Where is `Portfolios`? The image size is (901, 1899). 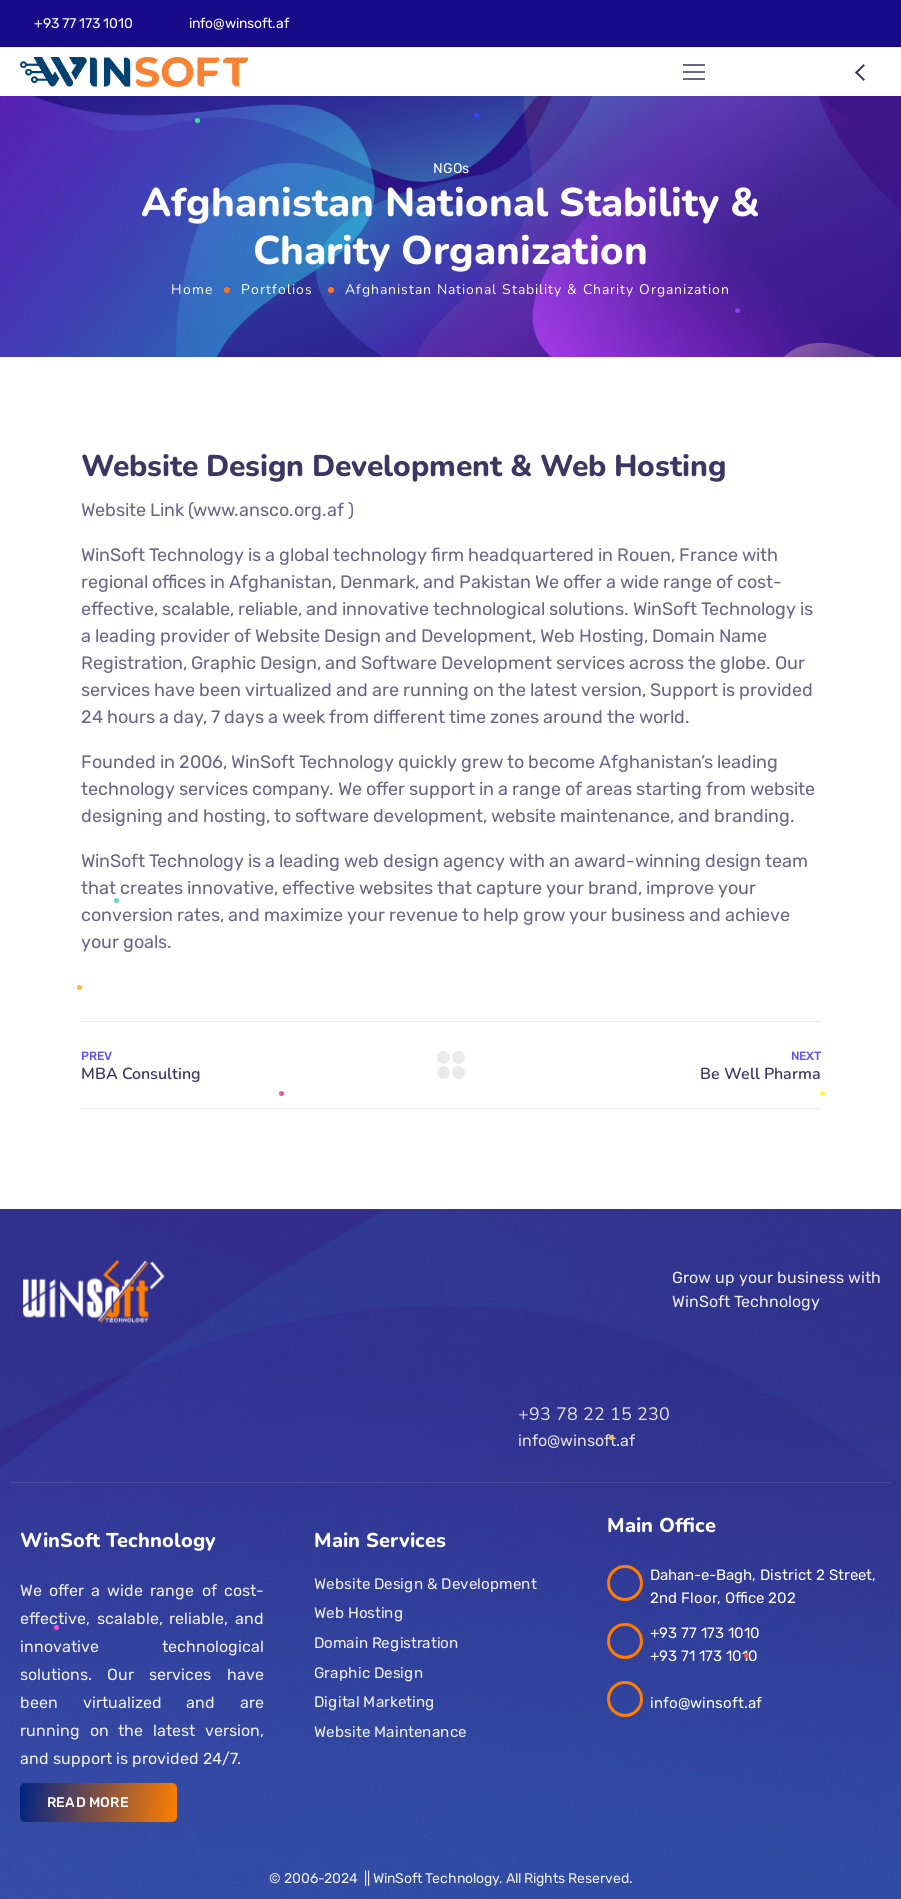
Portfolios is located at coordinates (277, 289).